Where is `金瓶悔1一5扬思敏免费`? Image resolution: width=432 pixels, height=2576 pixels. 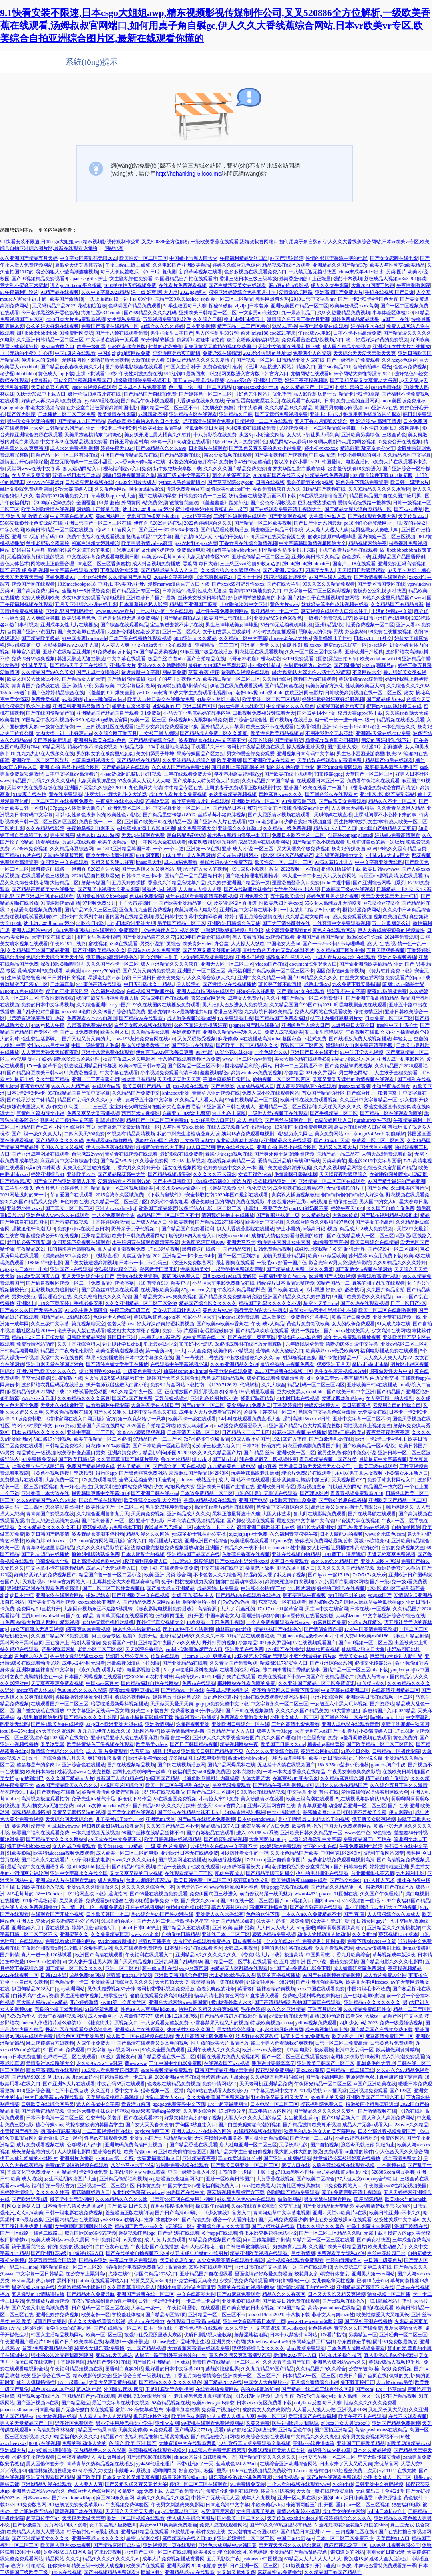
金瓶悔1一5扬思敏免费 is located at coordinates (86, 591).